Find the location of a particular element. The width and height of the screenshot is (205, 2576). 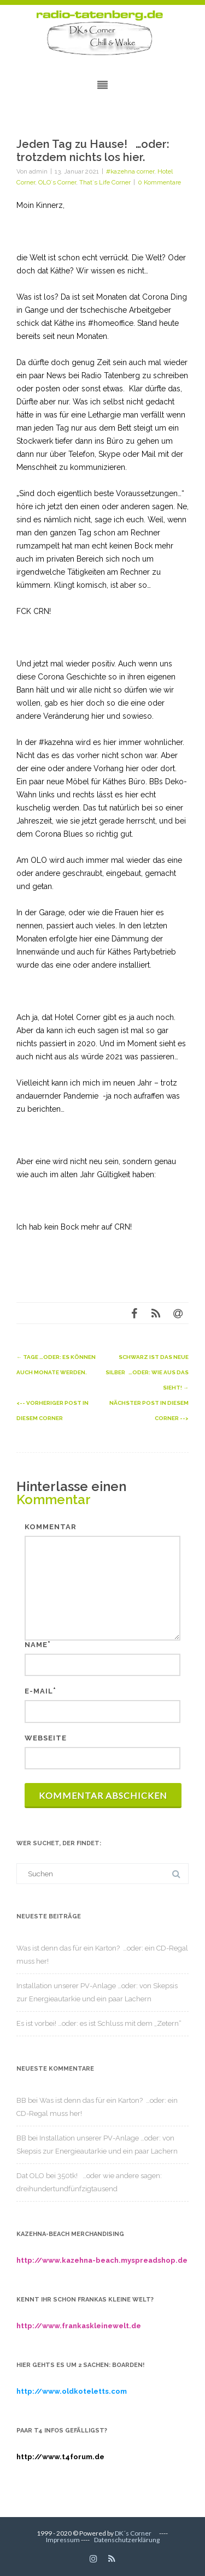

E-Mail is located at coordinates (39, 1691).